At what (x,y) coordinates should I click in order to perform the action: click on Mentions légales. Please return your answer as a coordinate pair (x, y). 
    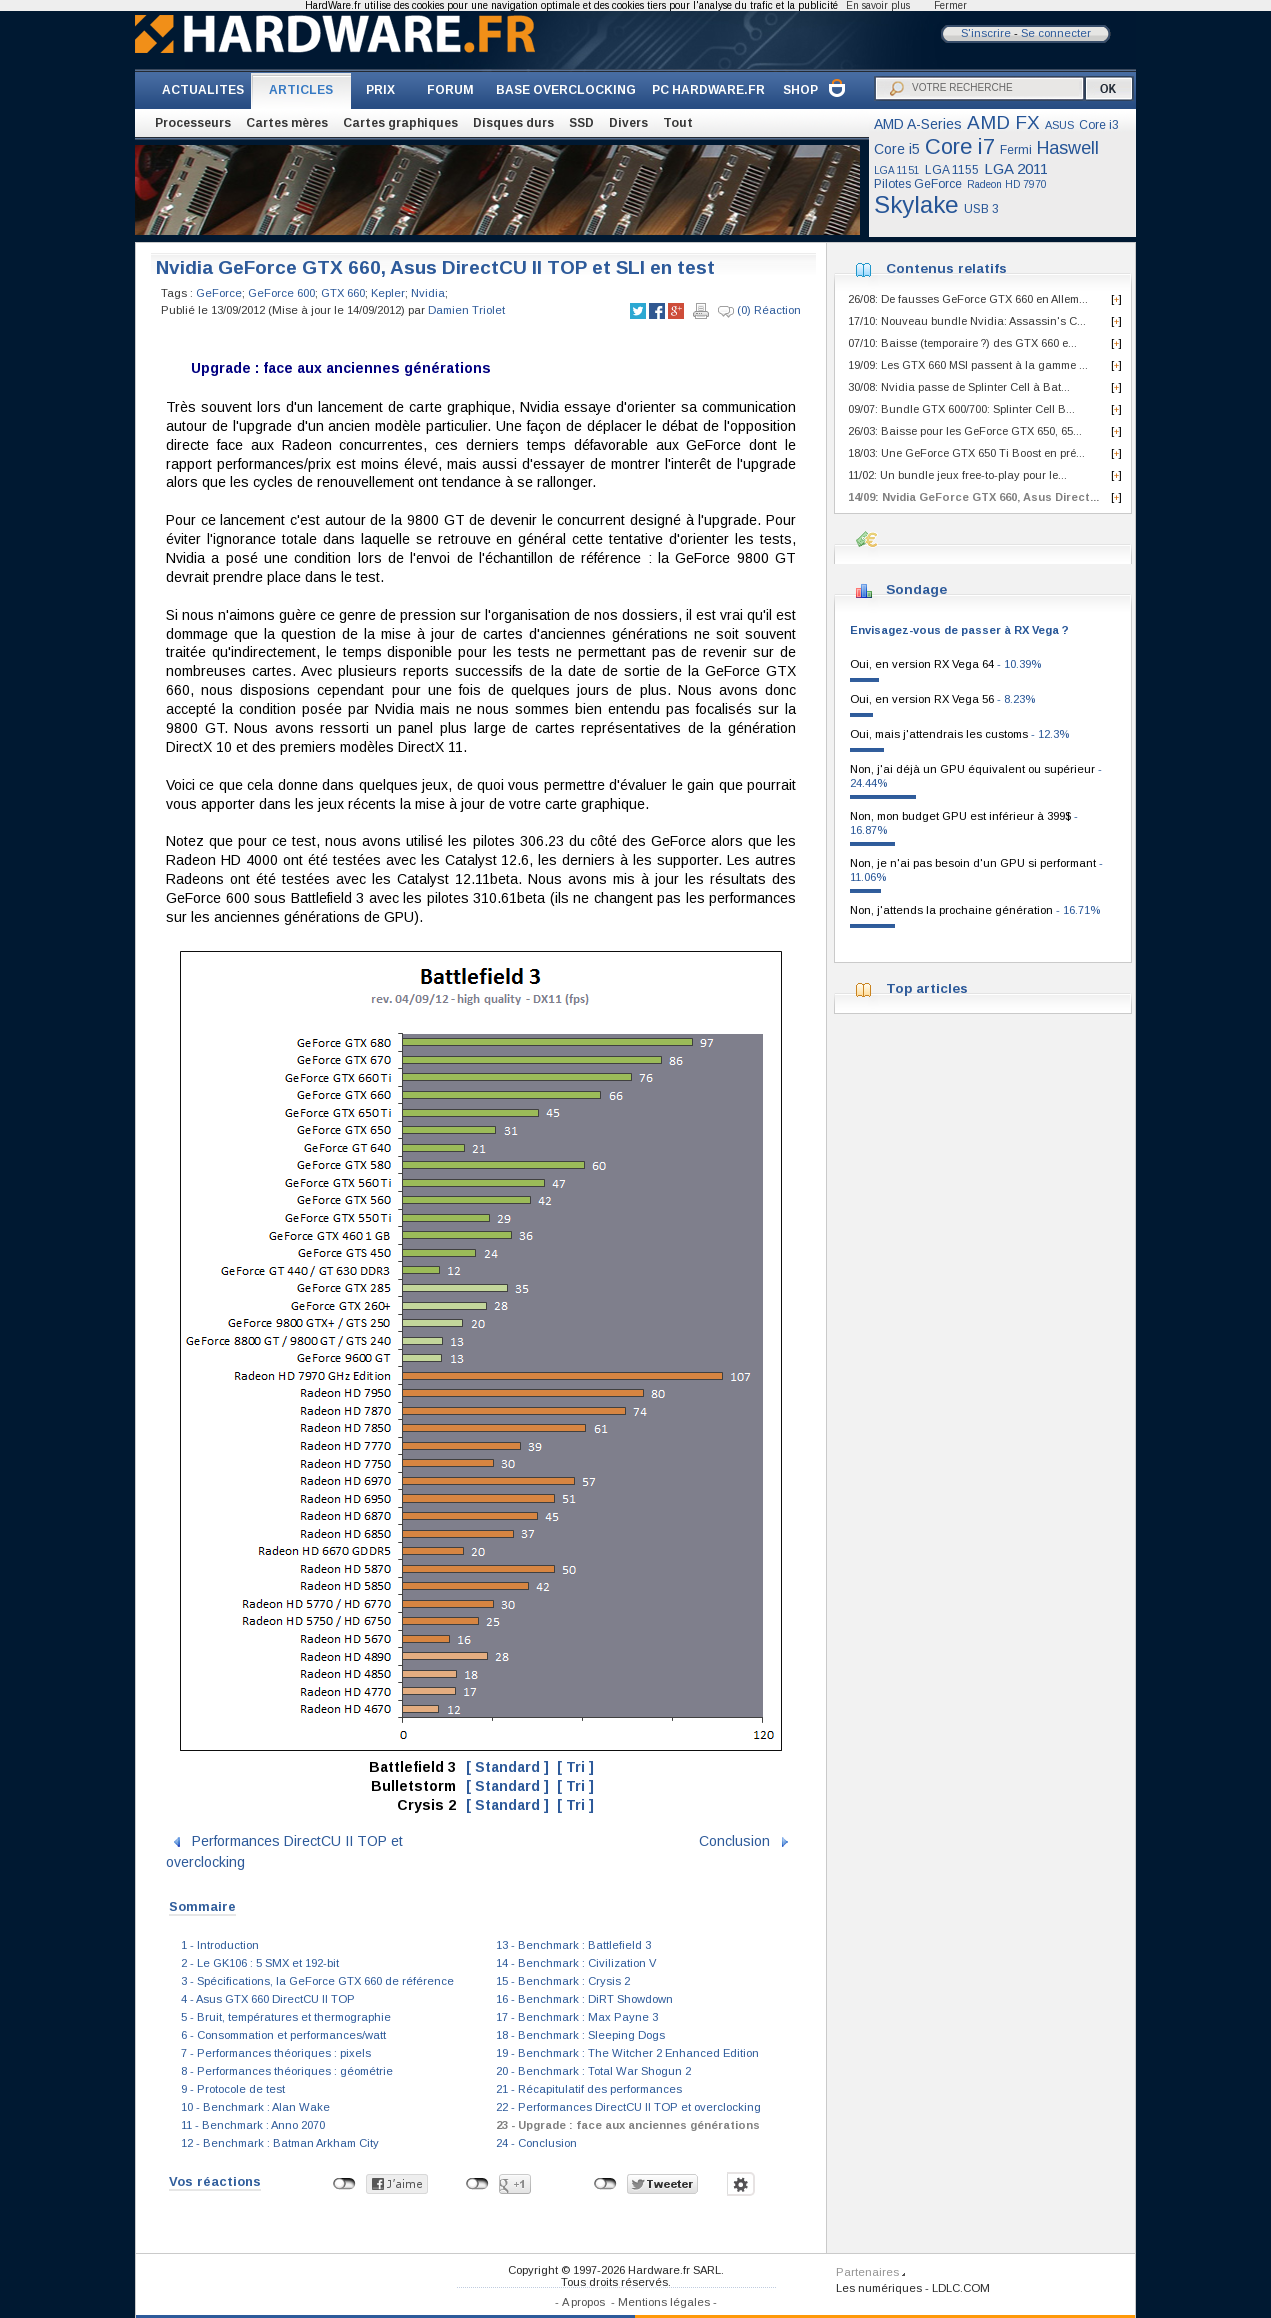
    Looking at the image, I should click on (664, 2302).